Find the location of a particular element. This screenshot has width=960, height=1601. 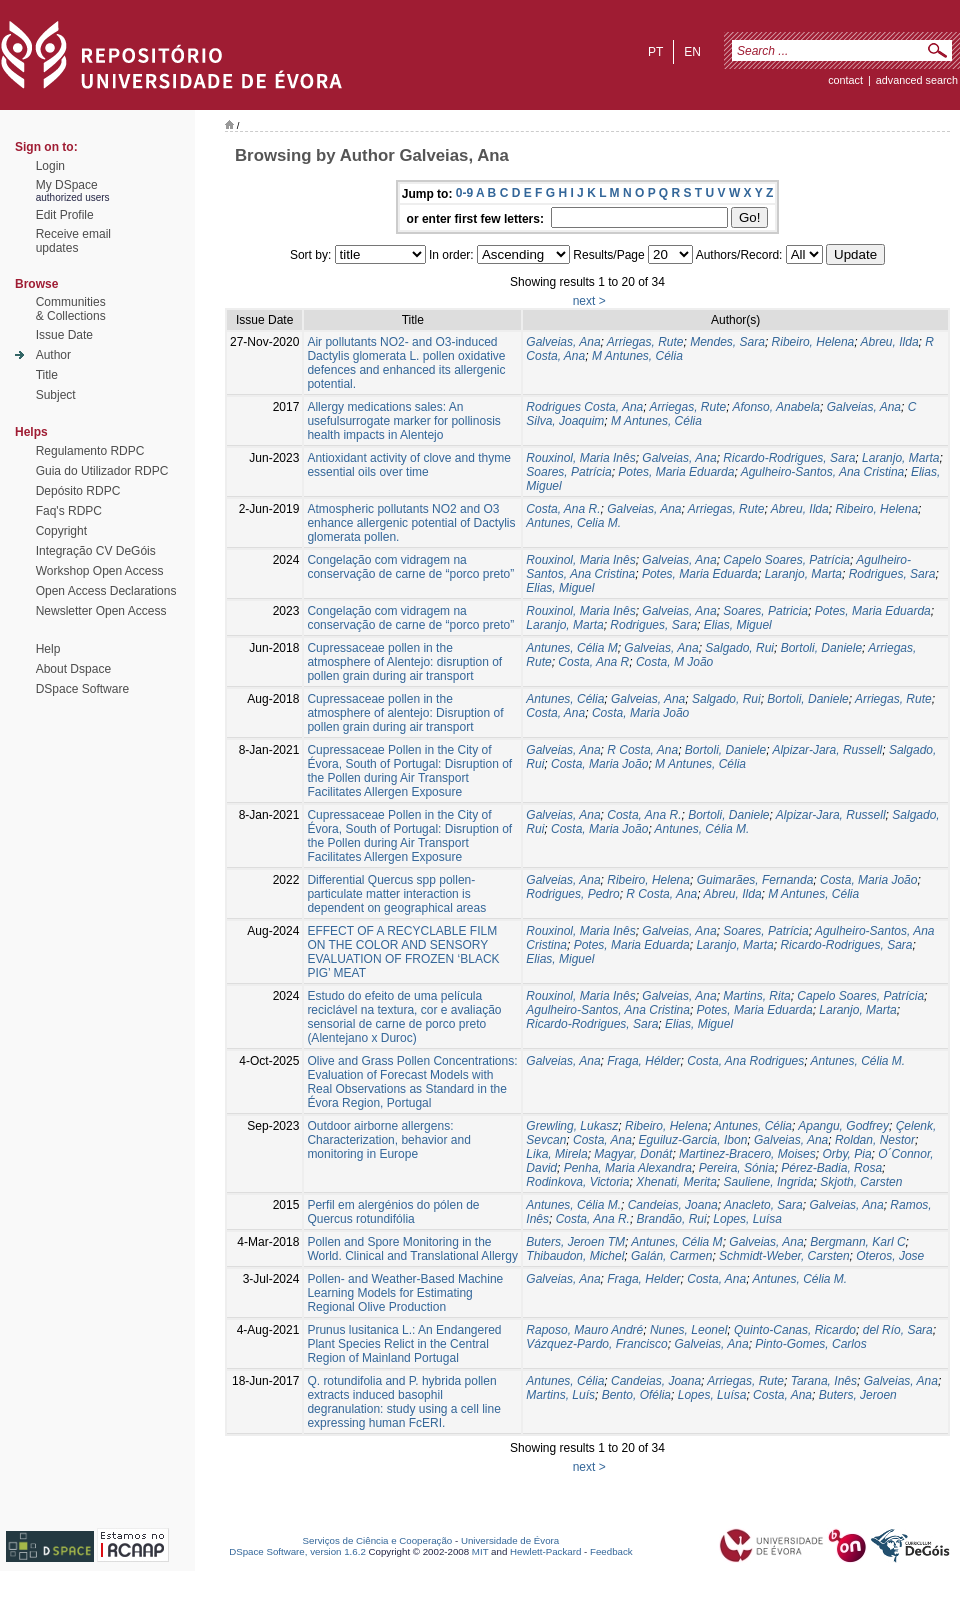

DSpace Software, version 1.6.2 is located at coordinates (297, 1551).